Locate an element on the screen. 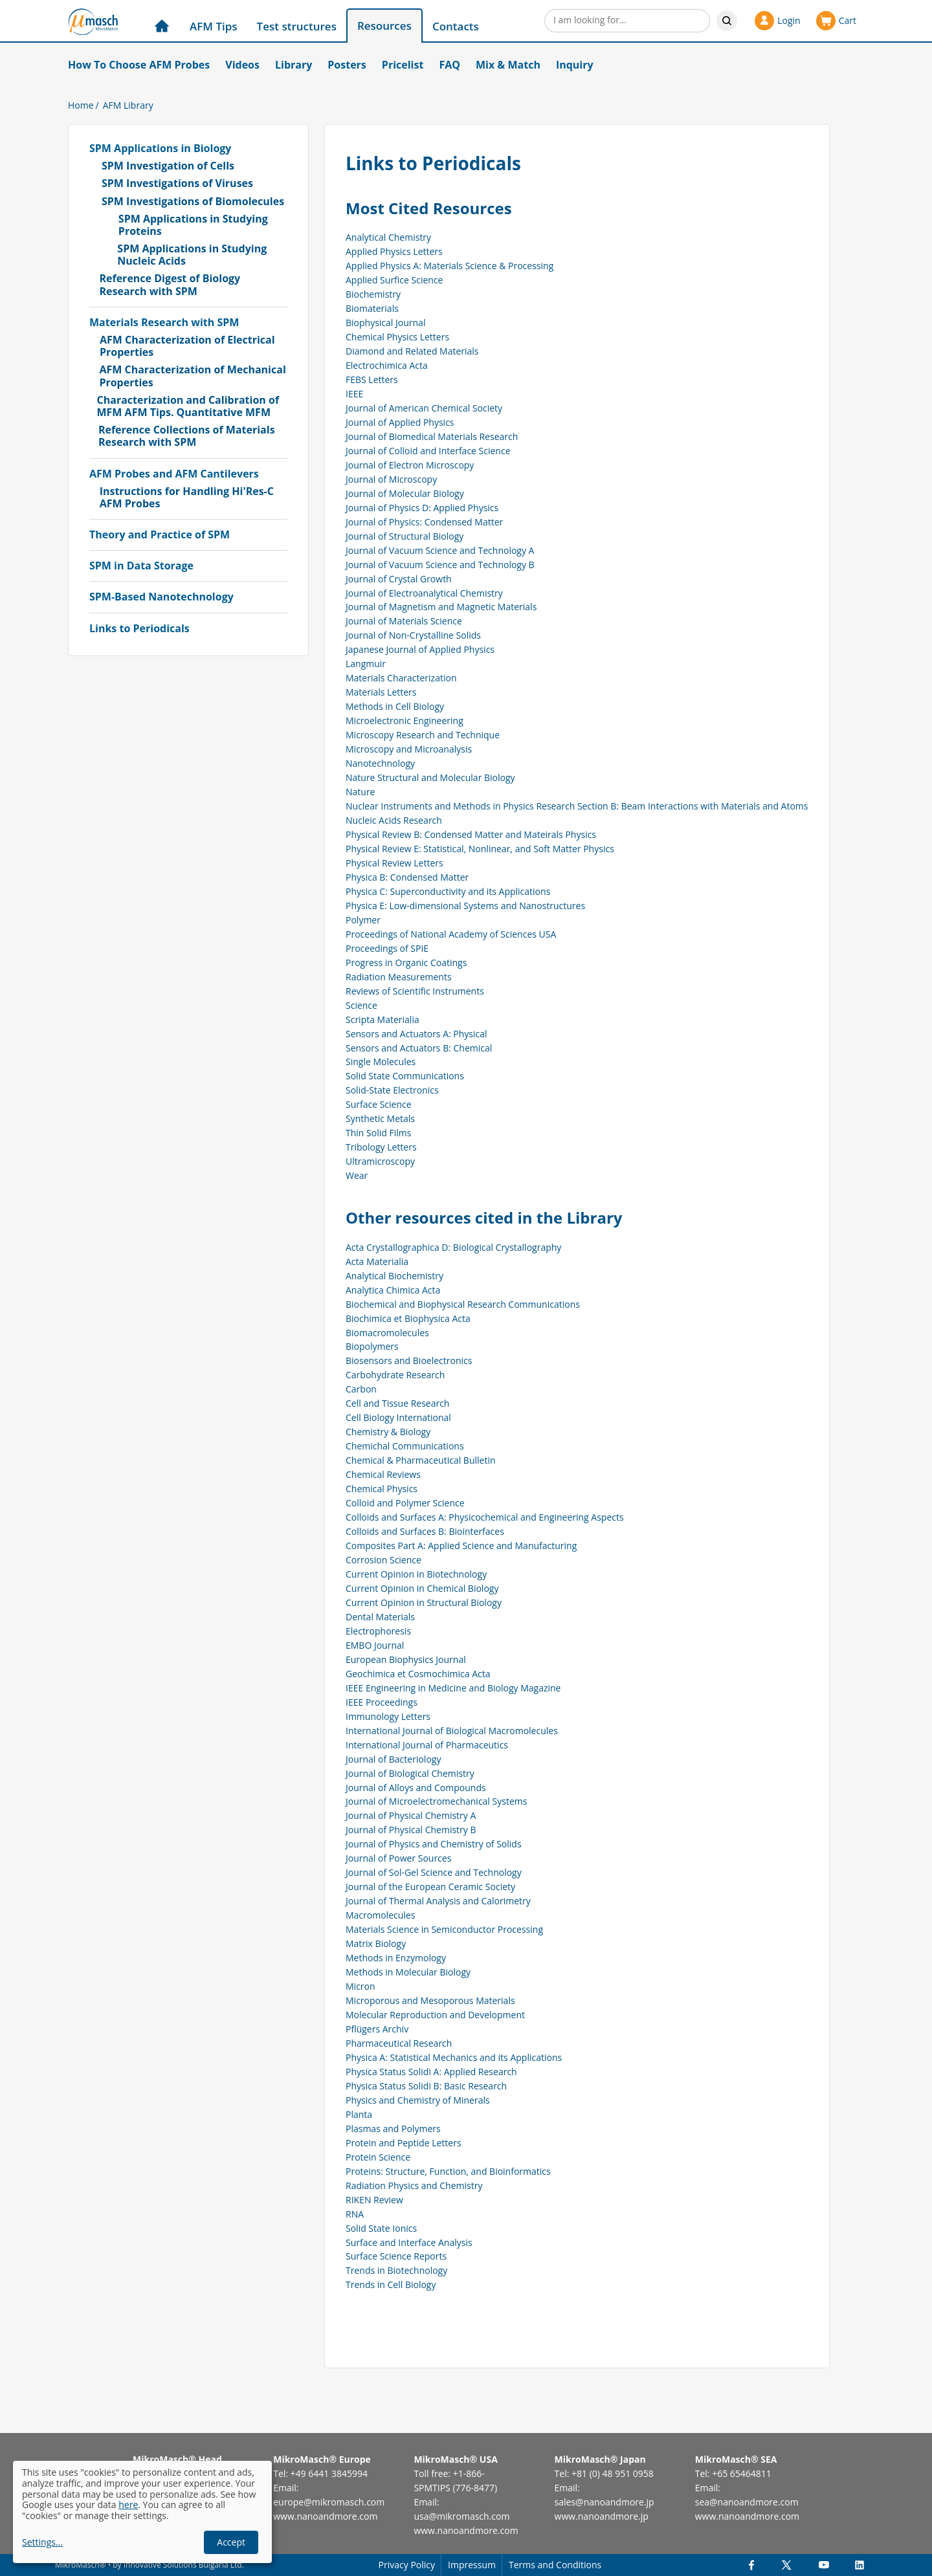  www.nanoandmore.com is located at coordinates (325, 2516).